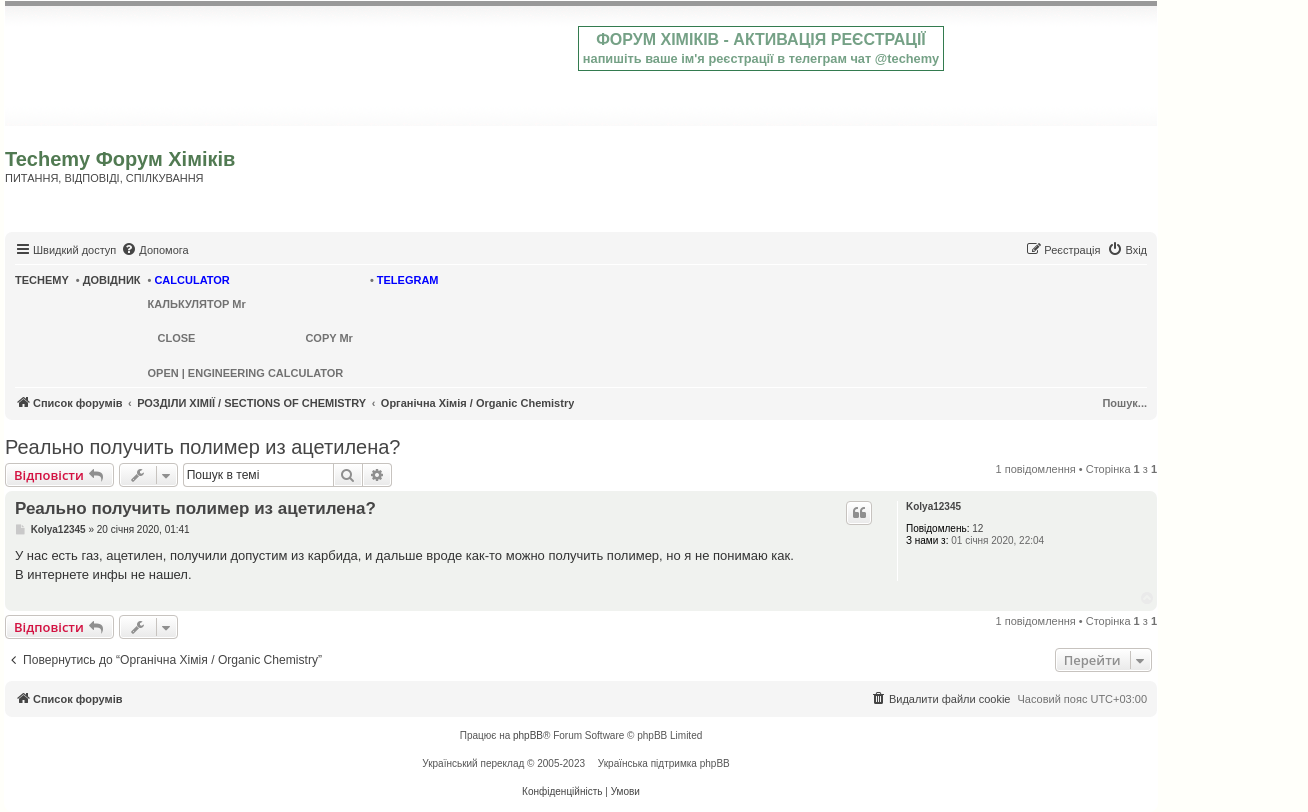  What do you see at coordinates (1124, 403) in the screenshot?
I see `Пошук...` at bounding box center [1124, 403].